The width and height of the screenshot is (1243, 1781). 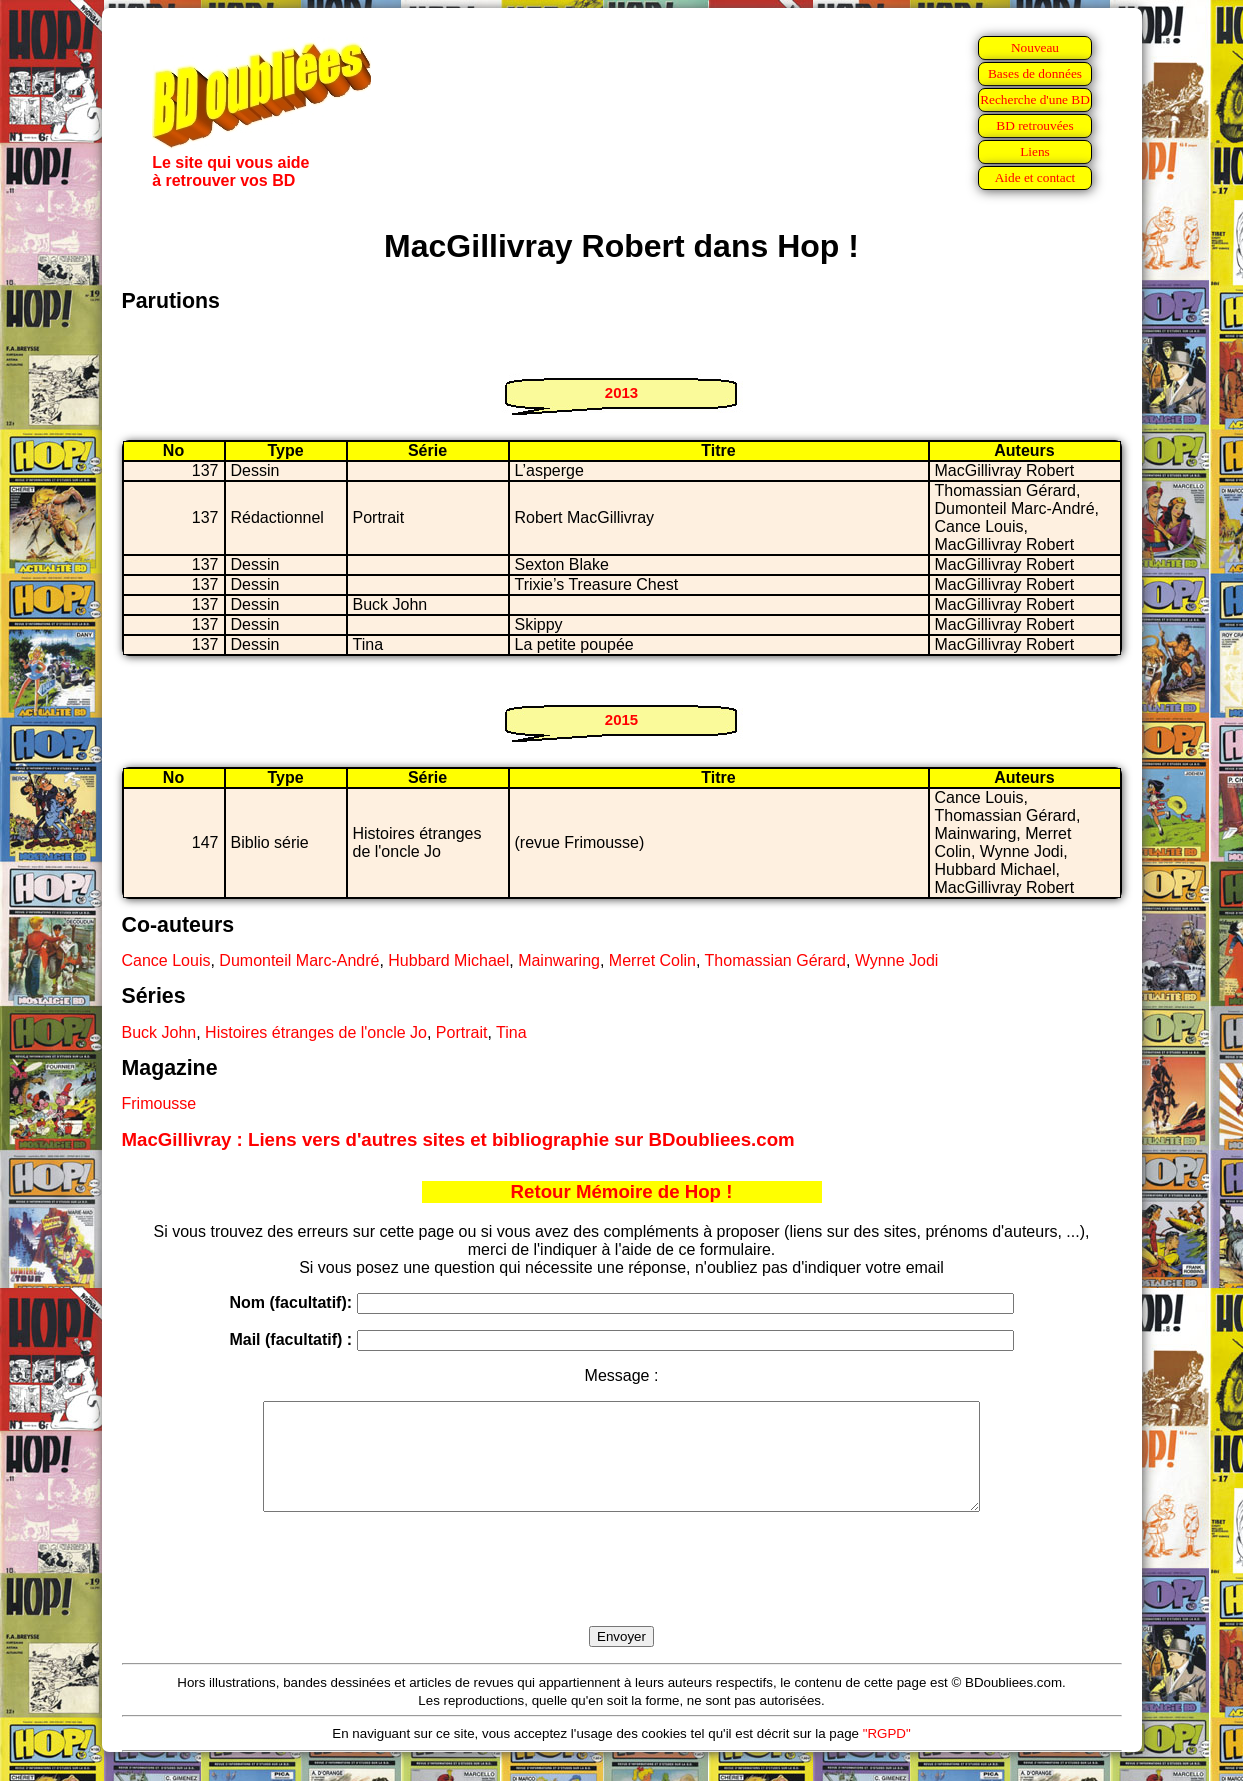 What do you see at coordinates (1035, 99) in the screenshot?
I see `Recherche d'une BD` at bounding box center [1035, 99].